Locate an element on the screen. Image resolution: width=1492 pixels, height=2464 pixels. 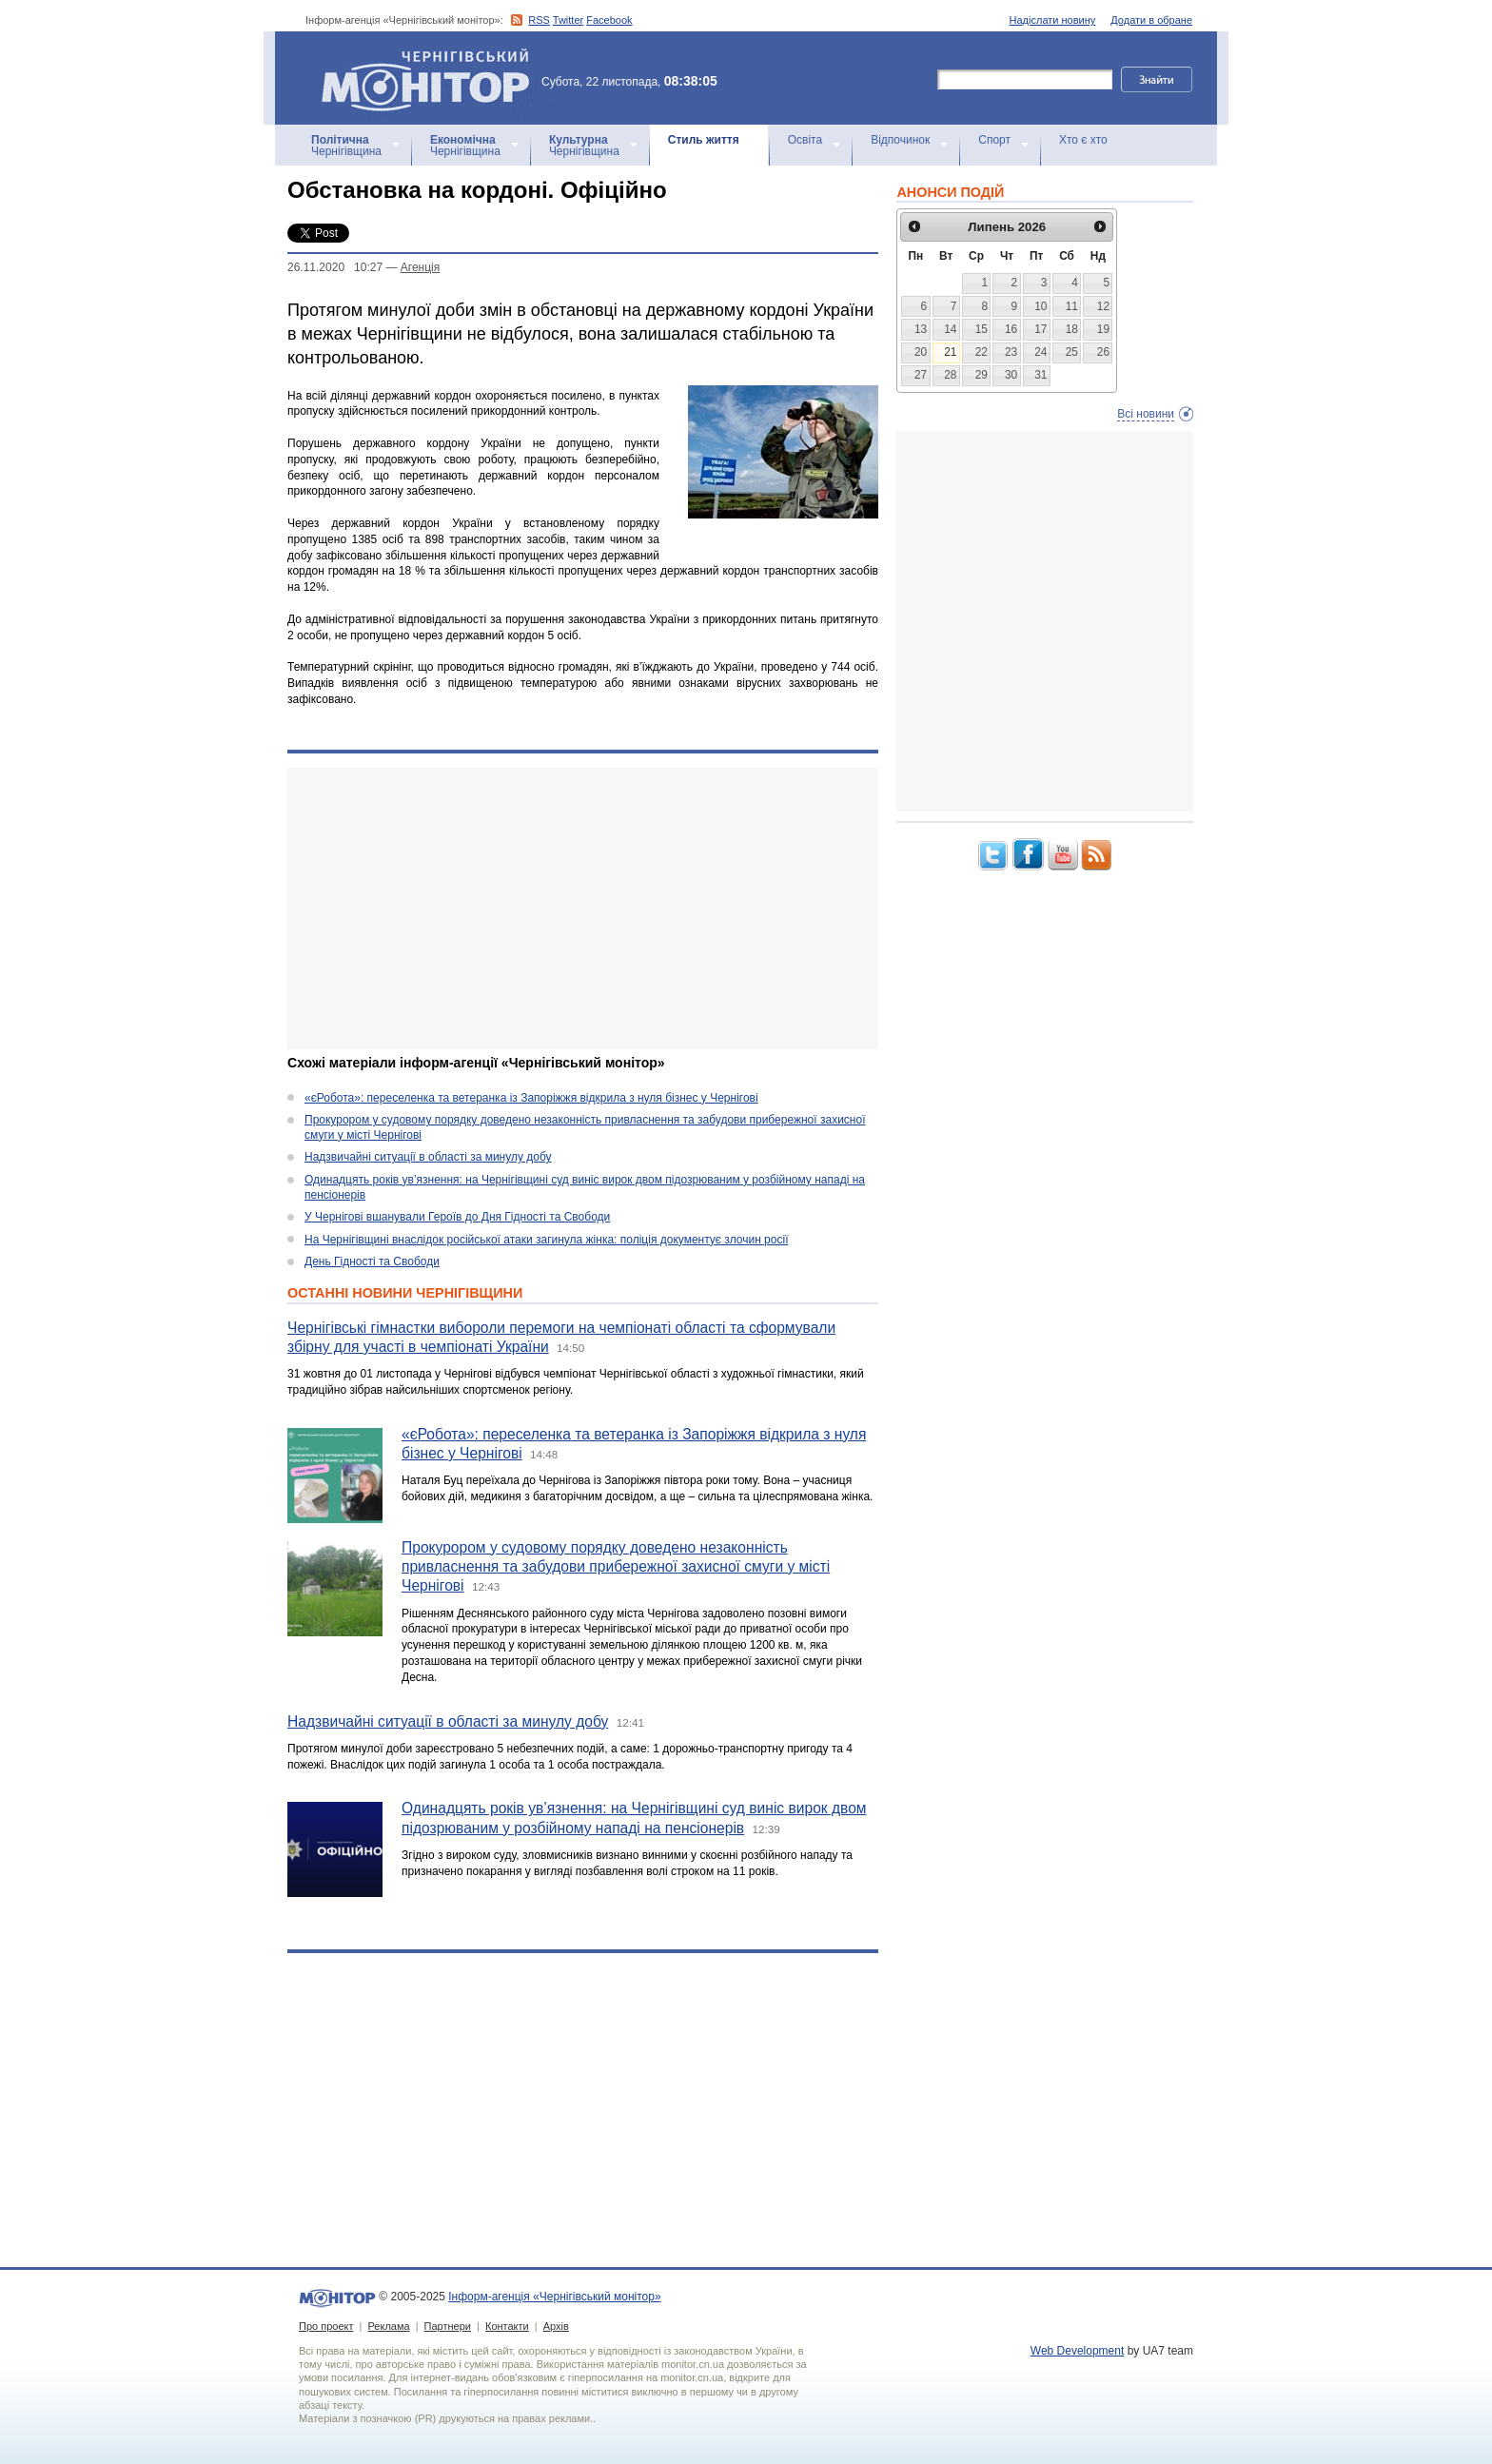
26.11.2020 10:27 is located at coordinates (335, 267).